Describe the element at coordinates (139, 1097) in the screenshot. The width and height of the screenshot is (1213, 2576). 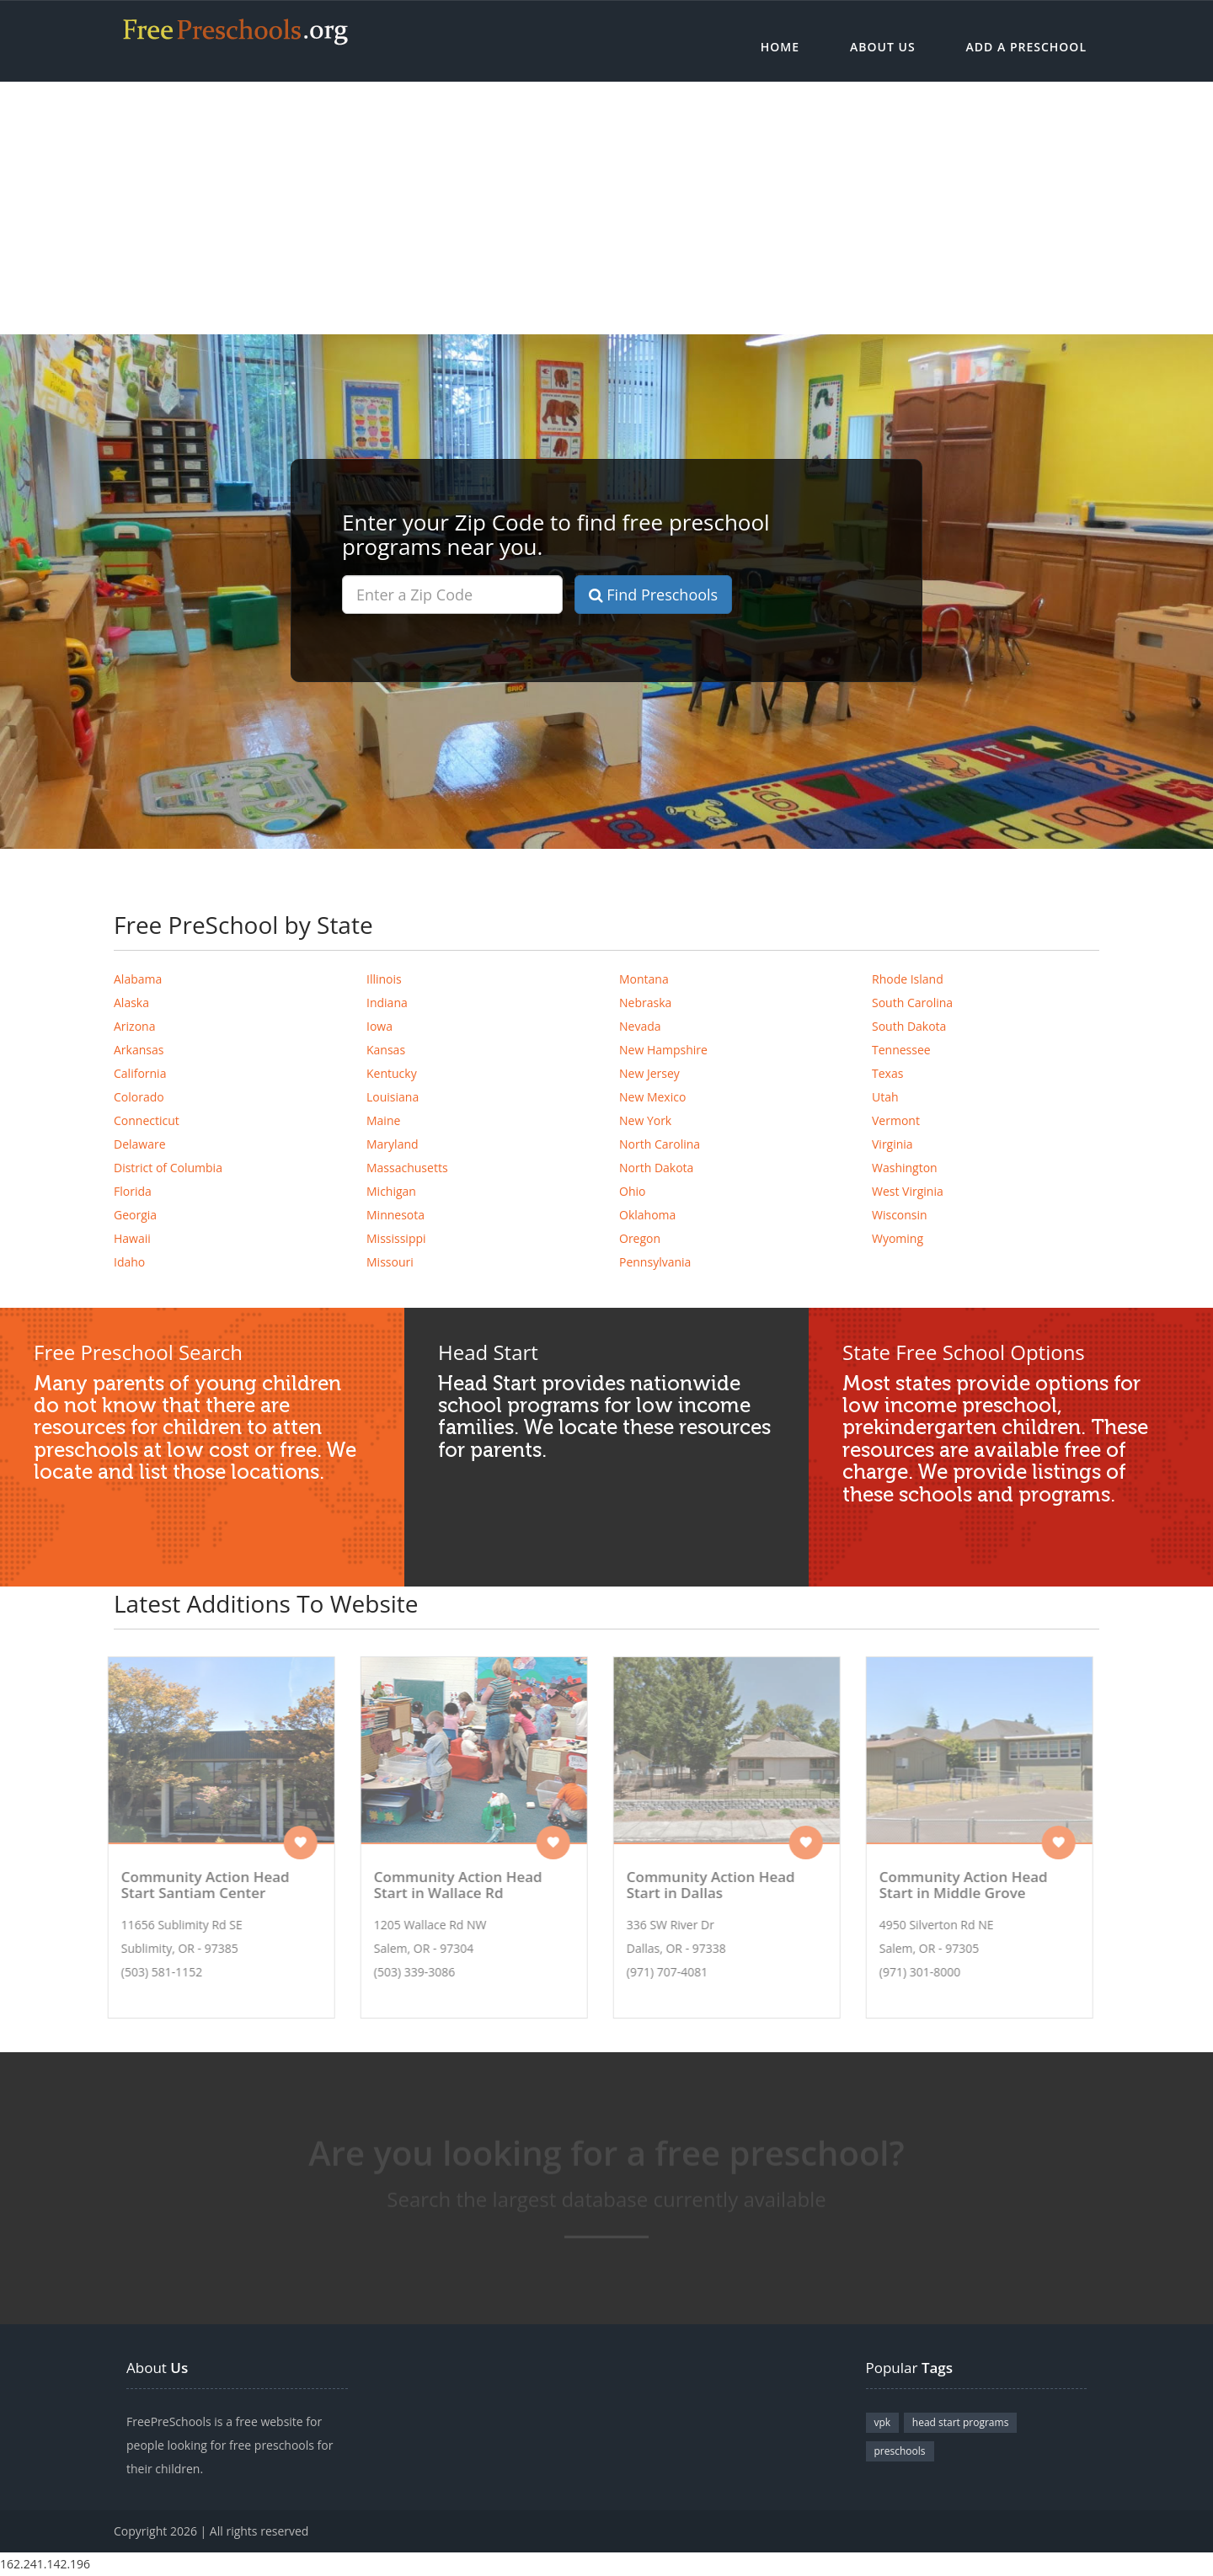
I see `Colorado` at that location.